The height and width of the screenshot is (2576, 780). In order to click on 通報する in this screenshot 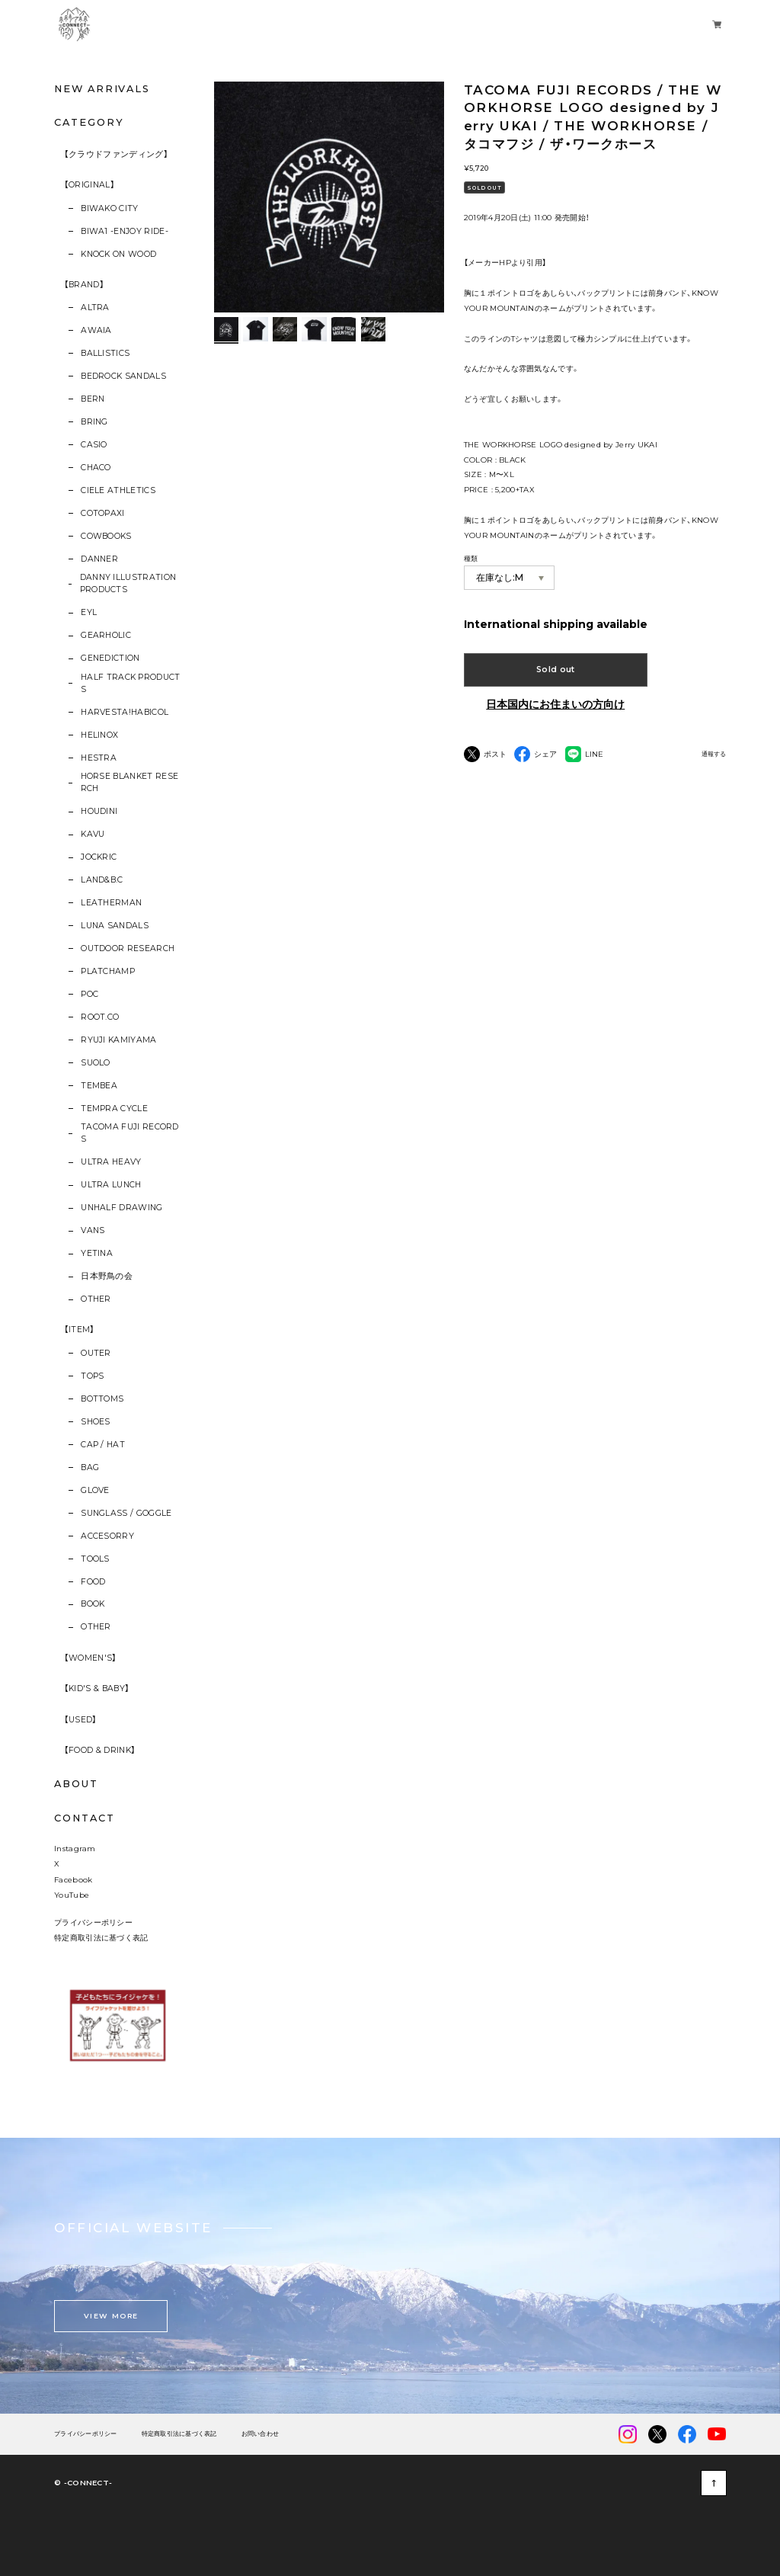, I will do `click(714, 754)`.